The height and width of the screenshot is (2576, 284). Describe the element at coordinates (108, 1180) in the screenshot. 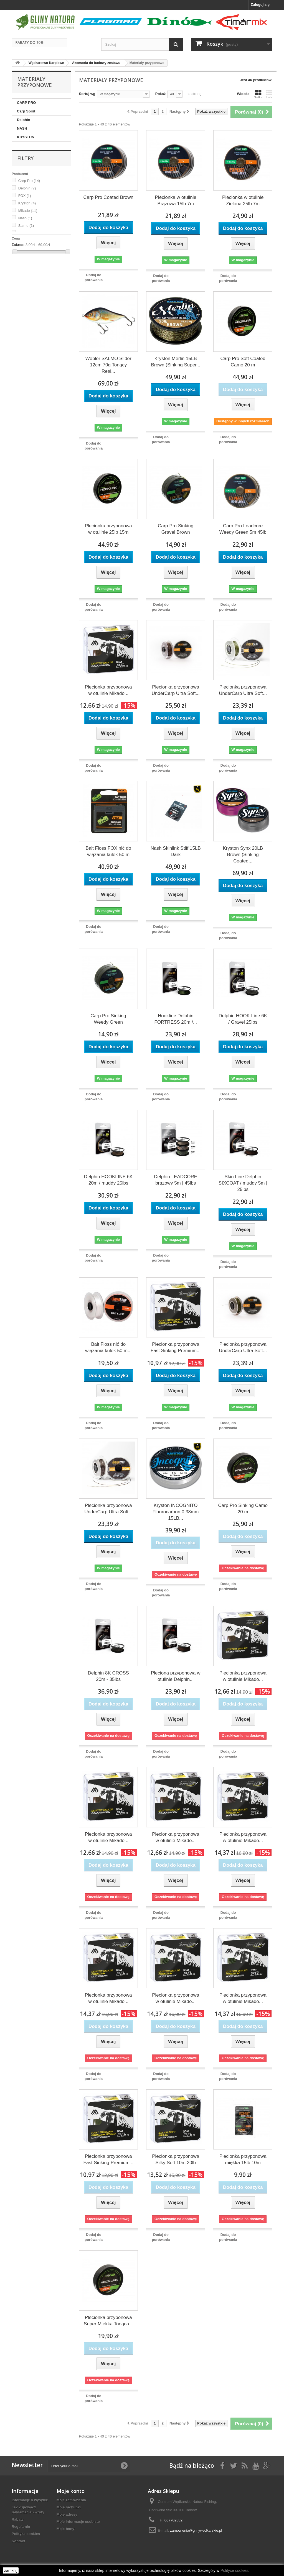

I see `Delphin HOOKLINE 6K 20m / muddy 25lbs` at that location.